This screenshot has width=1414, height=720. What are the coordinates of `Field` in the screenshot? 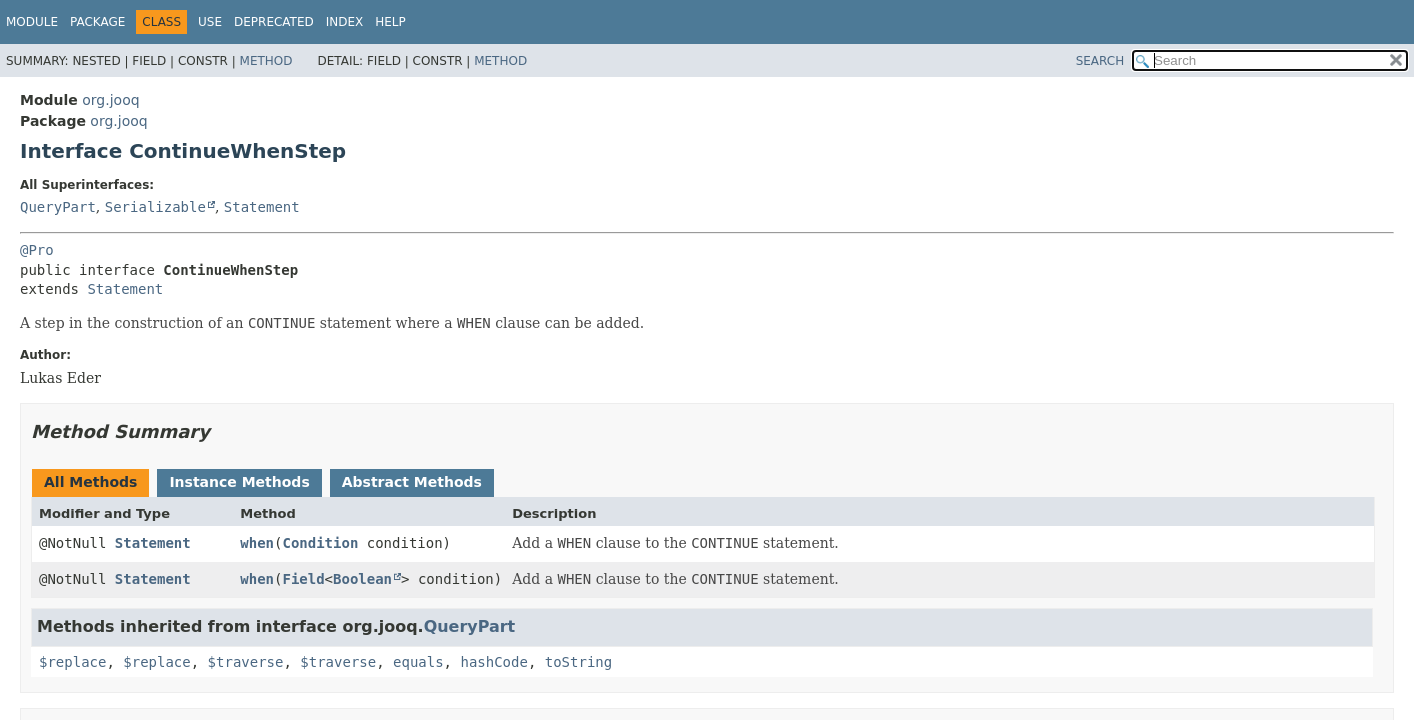 It's located at (303, 579).